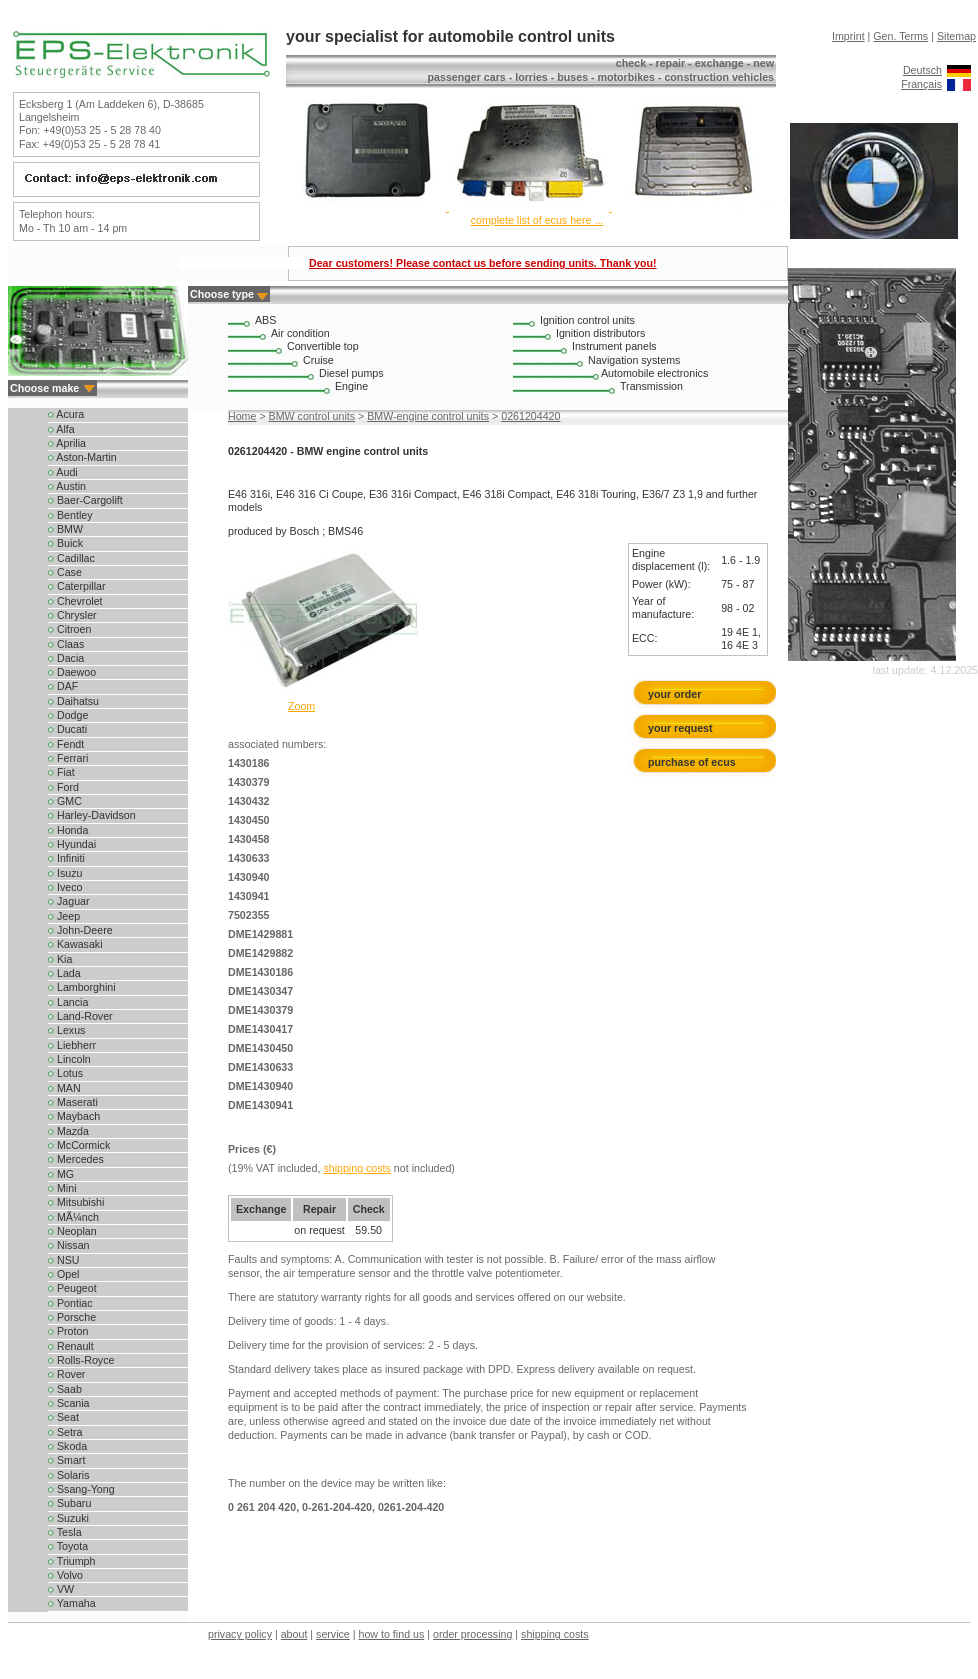  What do you see at coordinates (65, 801) in the screenshot?
I see `GMC` at bounding box center [65, 801].